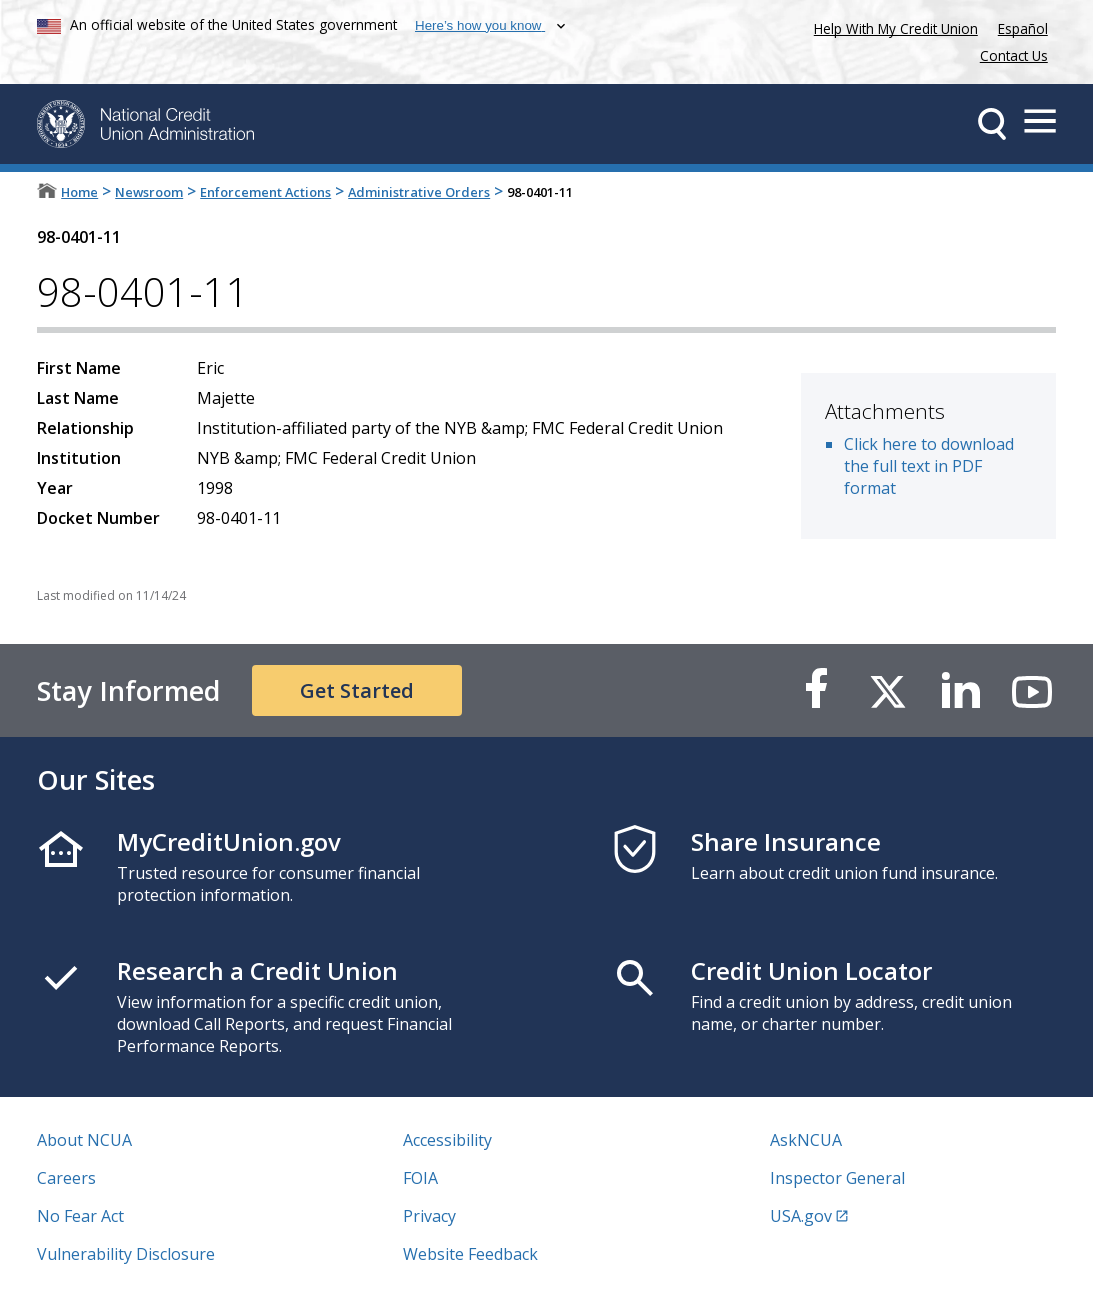 This screenshot has height=1289, width=1093. Describe the element at coordinates (79, 192) in the screenshot. I see `Home` at that location.